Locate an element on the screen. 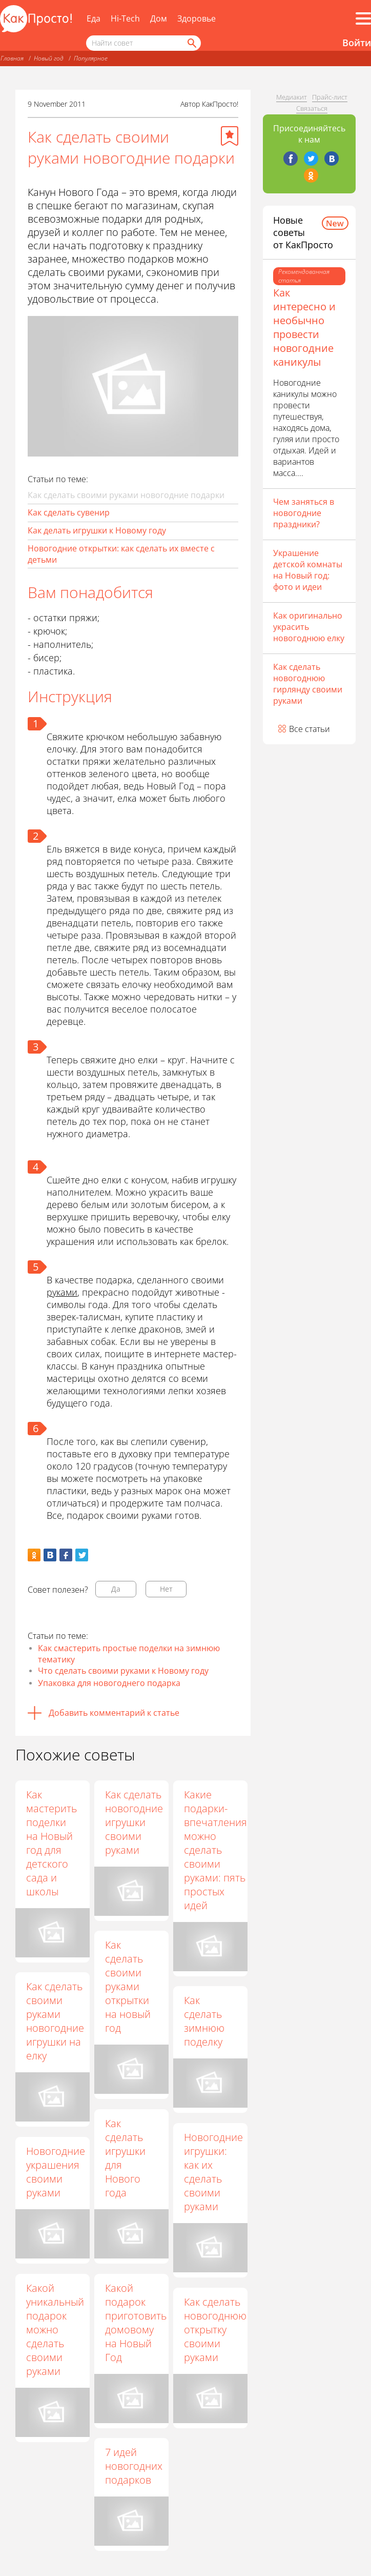 This screenshot has width=371, height=2576. Популярное is located at coordinates (91, 58).